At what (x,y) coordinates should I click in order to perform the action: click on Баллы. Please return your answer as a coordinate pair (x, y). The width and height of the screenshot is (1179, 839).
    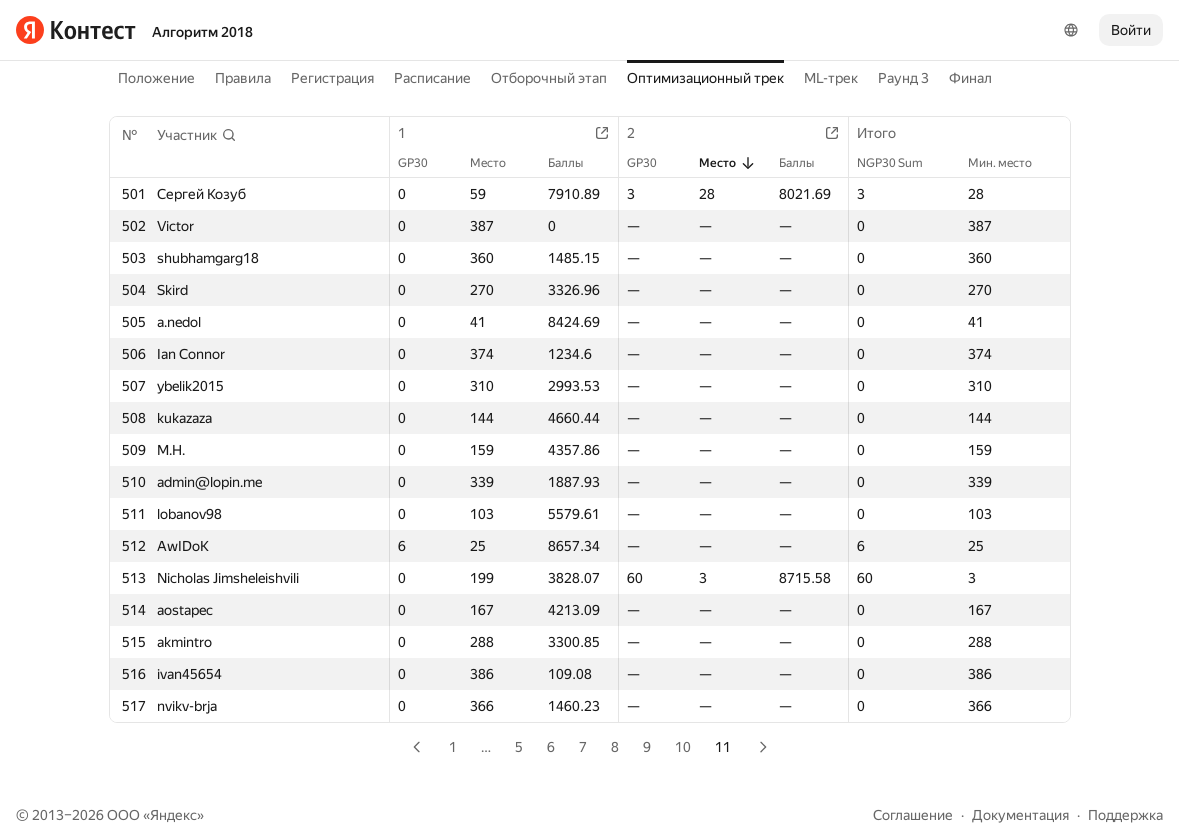
    Looking at the image, I should click on (575, 163).